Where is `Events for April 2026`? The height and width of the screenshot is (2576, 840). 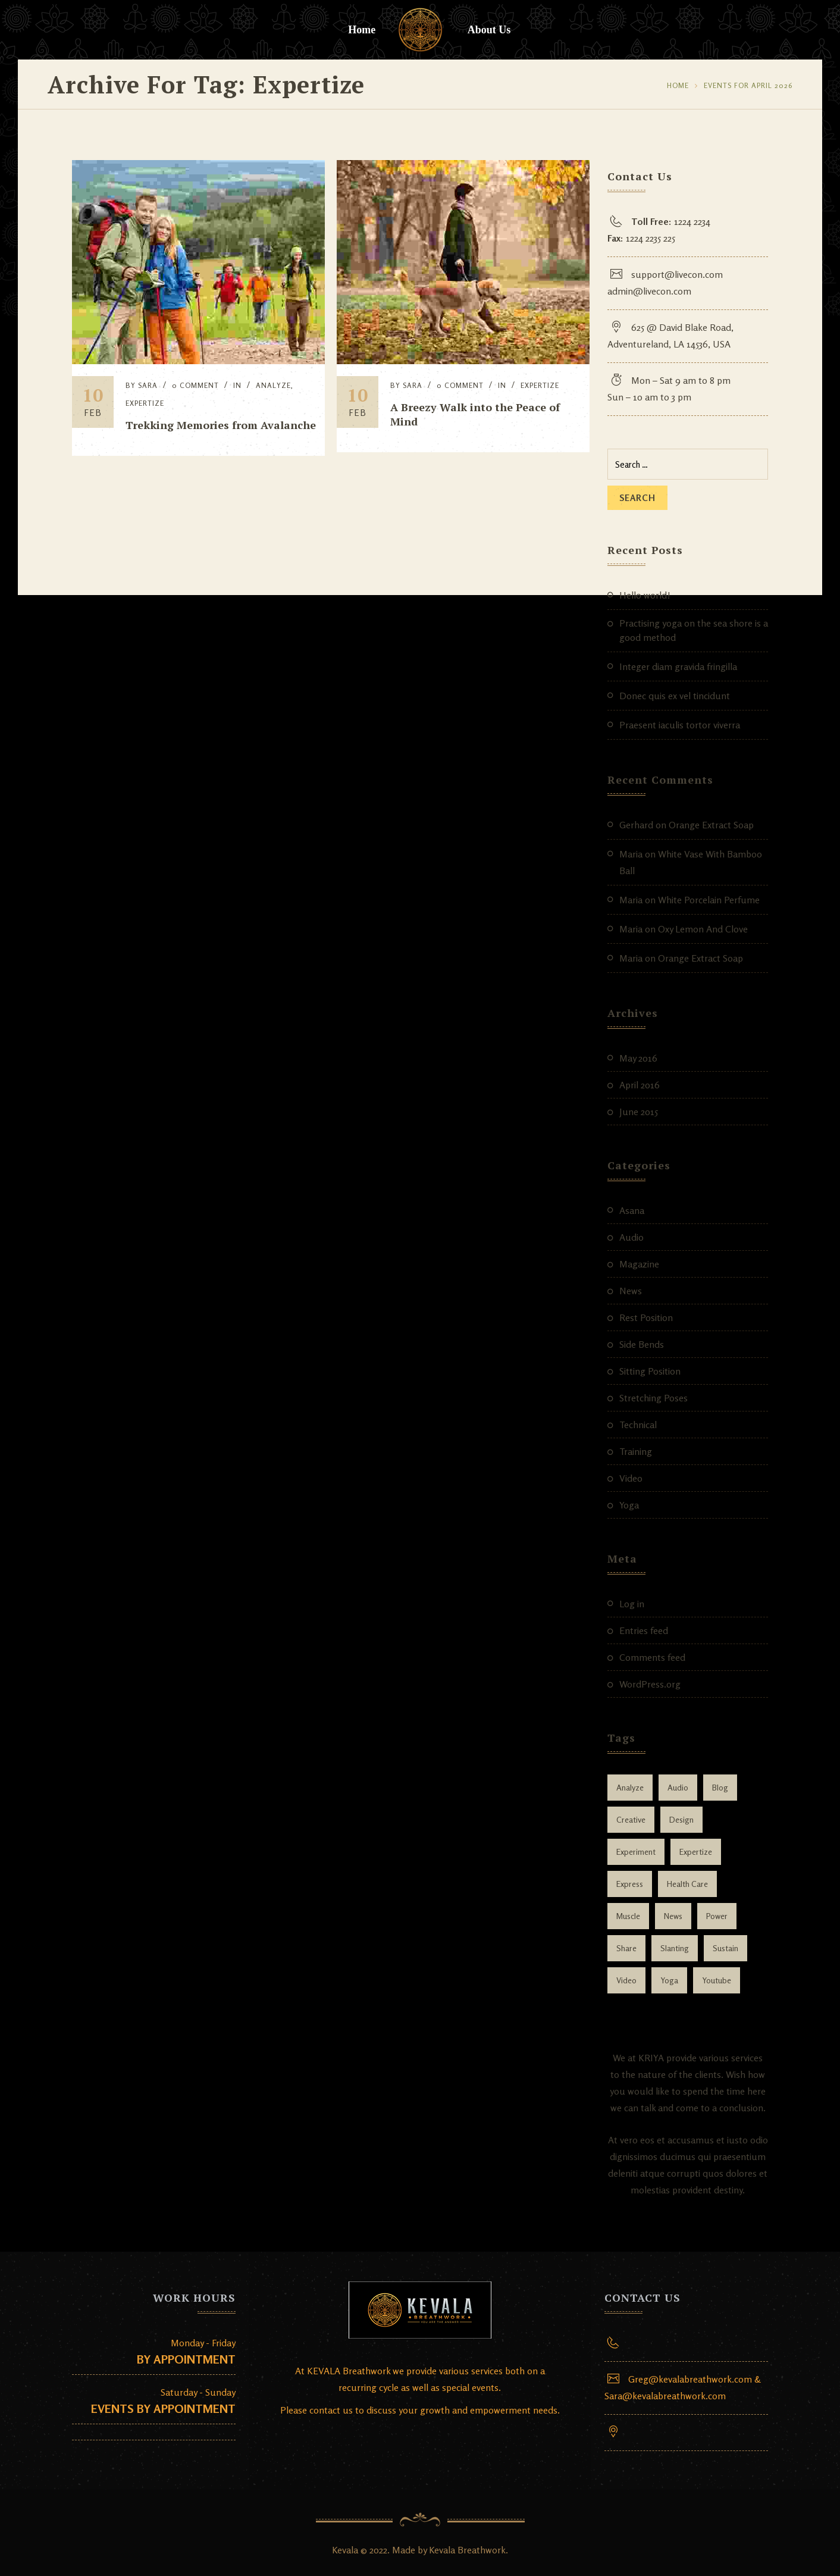 Events for April 2026 is located at coordinates (748, 85).